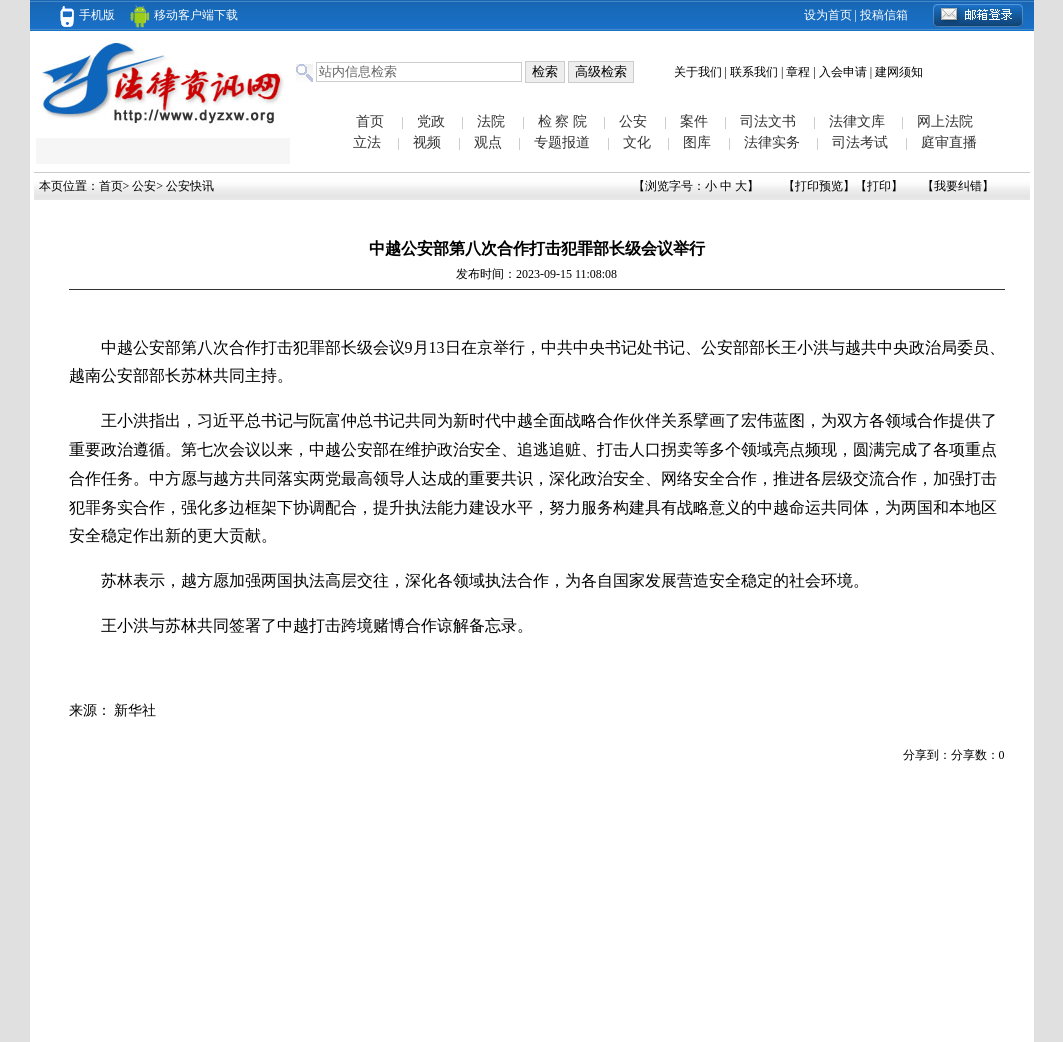 The image size is (1063, 1042). I want to click on 司法考试, so click(860, 142).